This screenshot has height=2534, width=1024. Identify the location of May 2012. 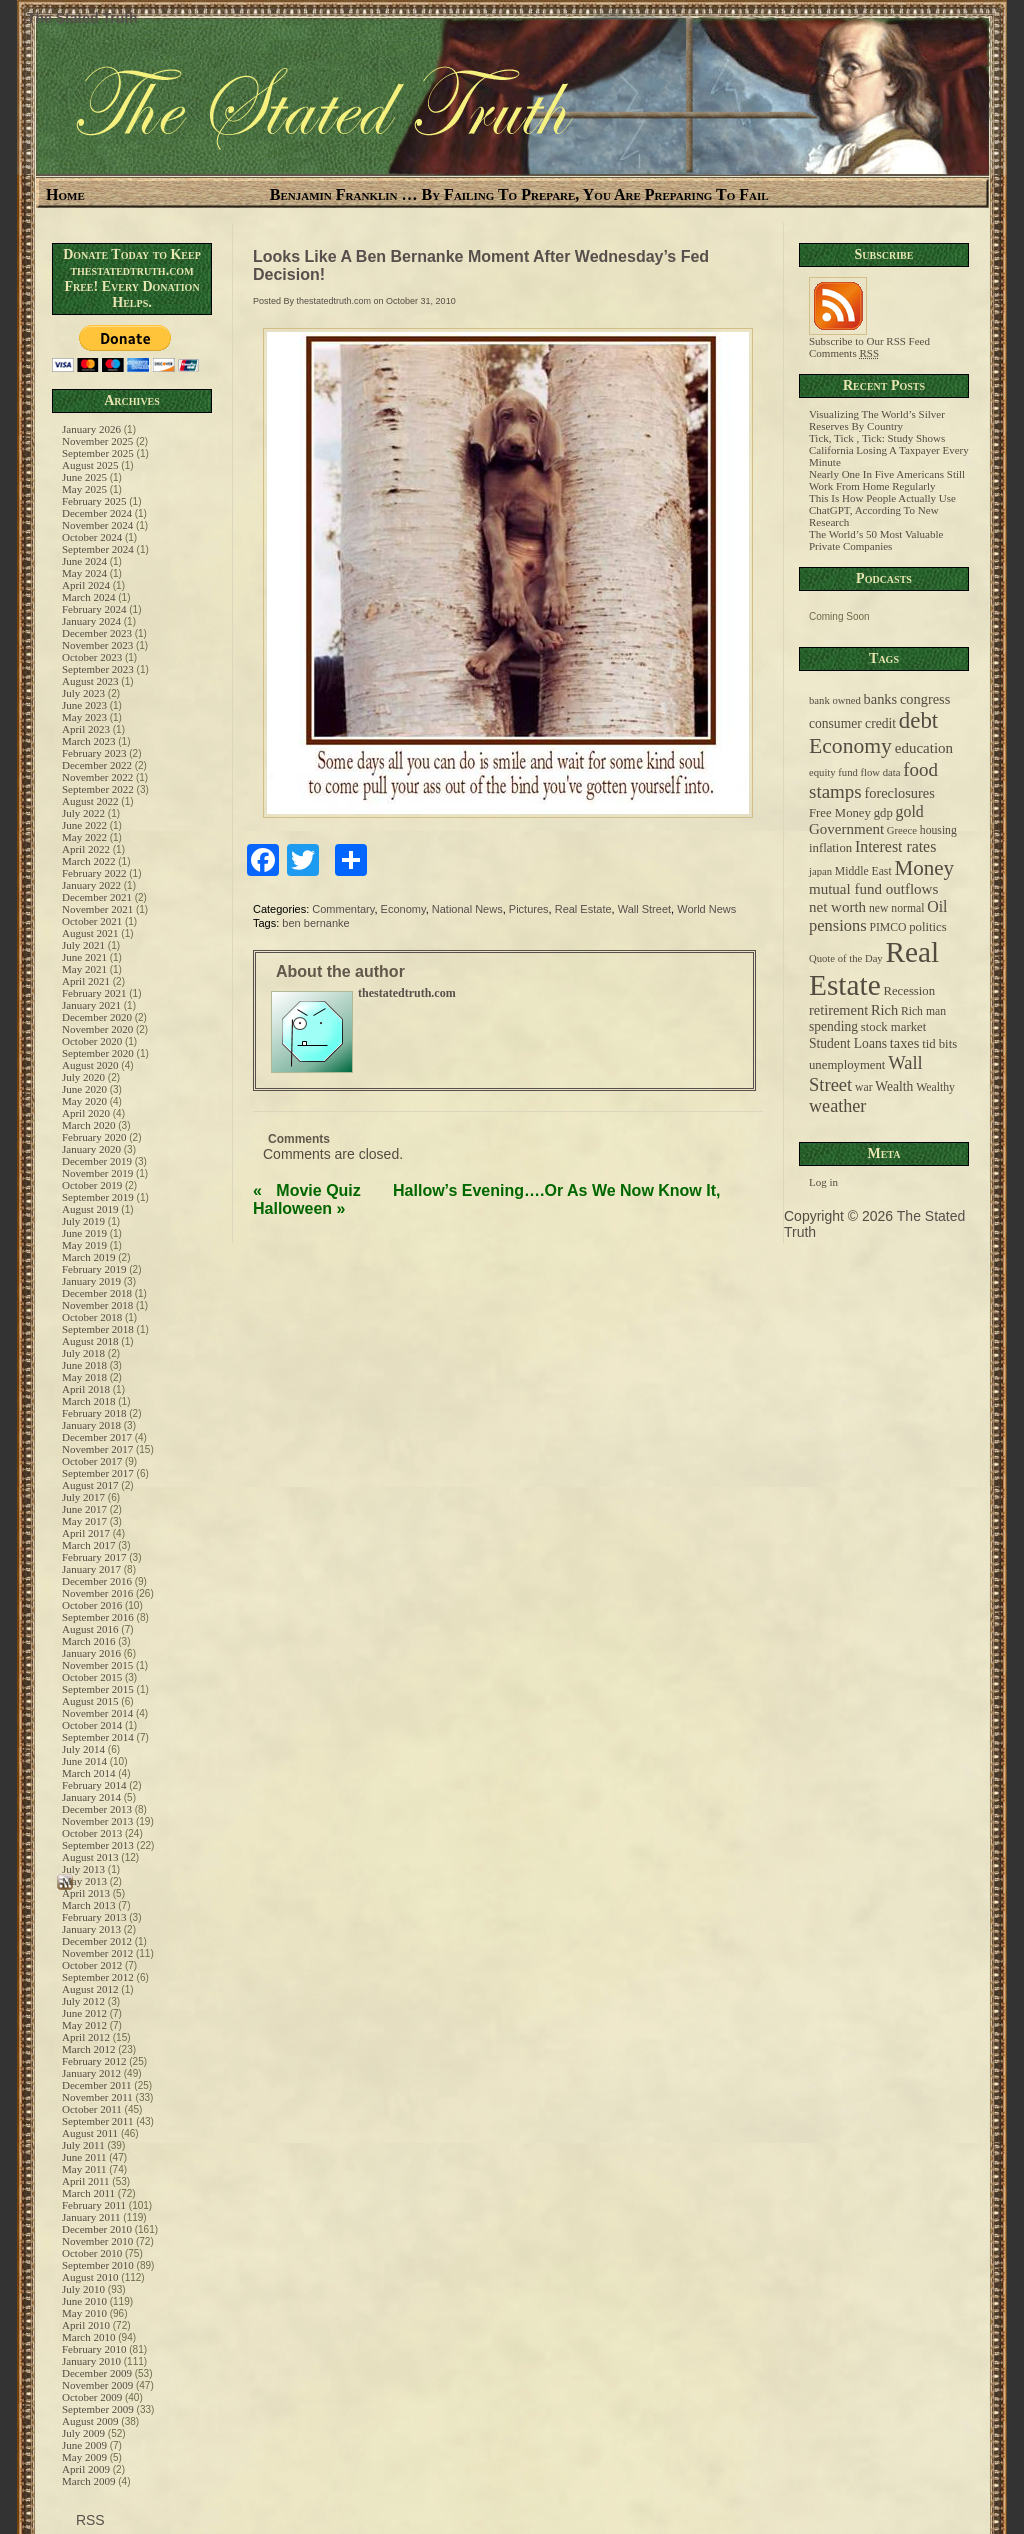
(84, 2025).